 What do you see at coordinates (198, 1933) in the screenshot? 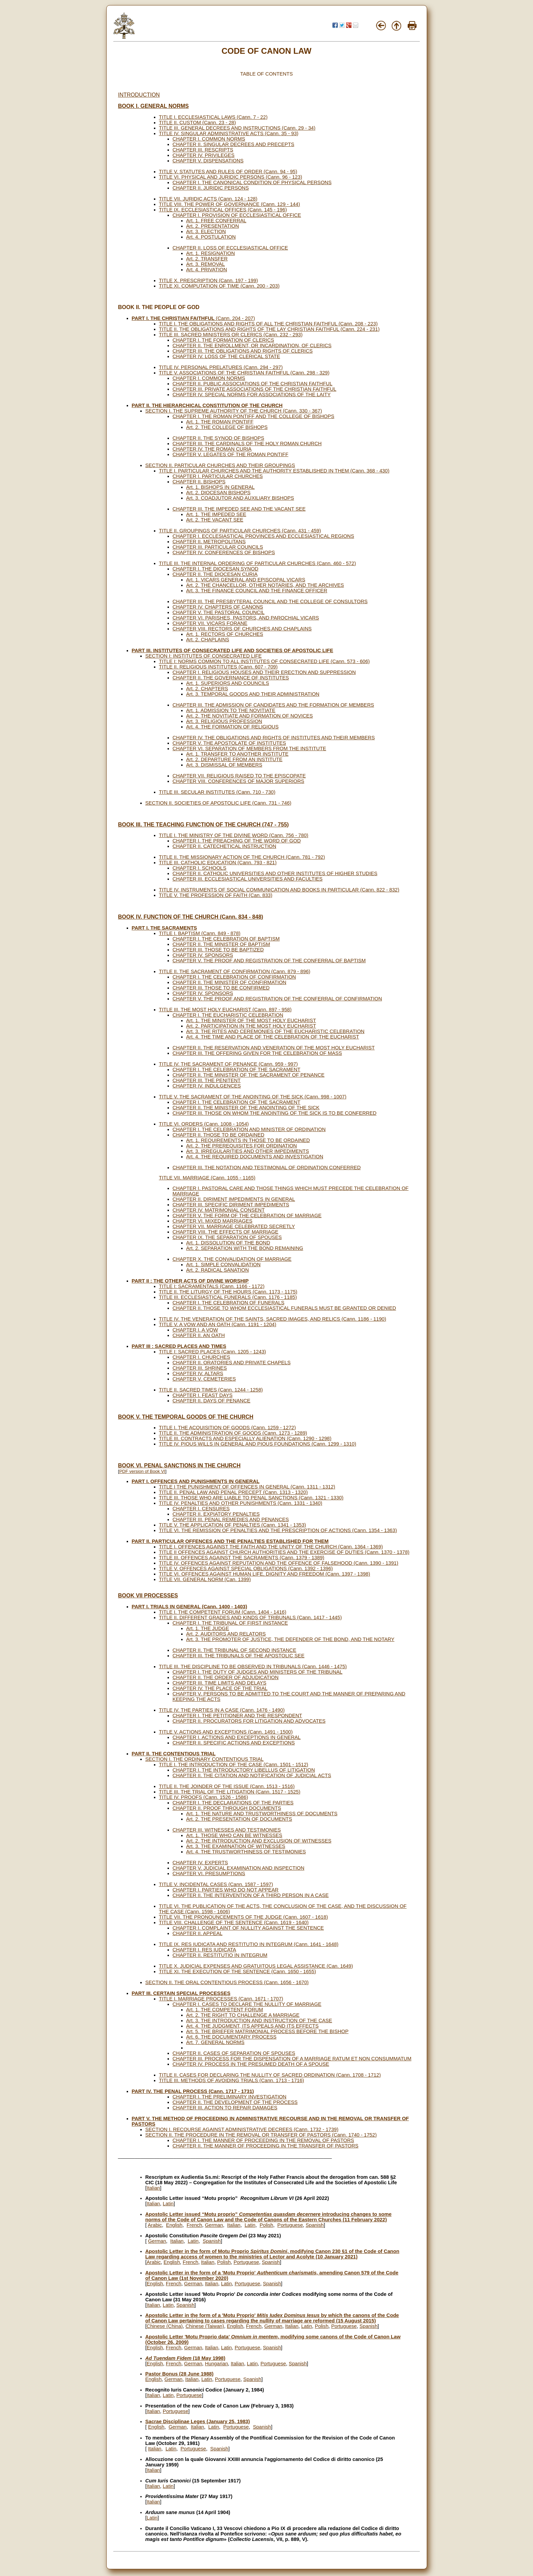
I see `CHAPTER II. APPEAL` at bounding box center [198, 1933].